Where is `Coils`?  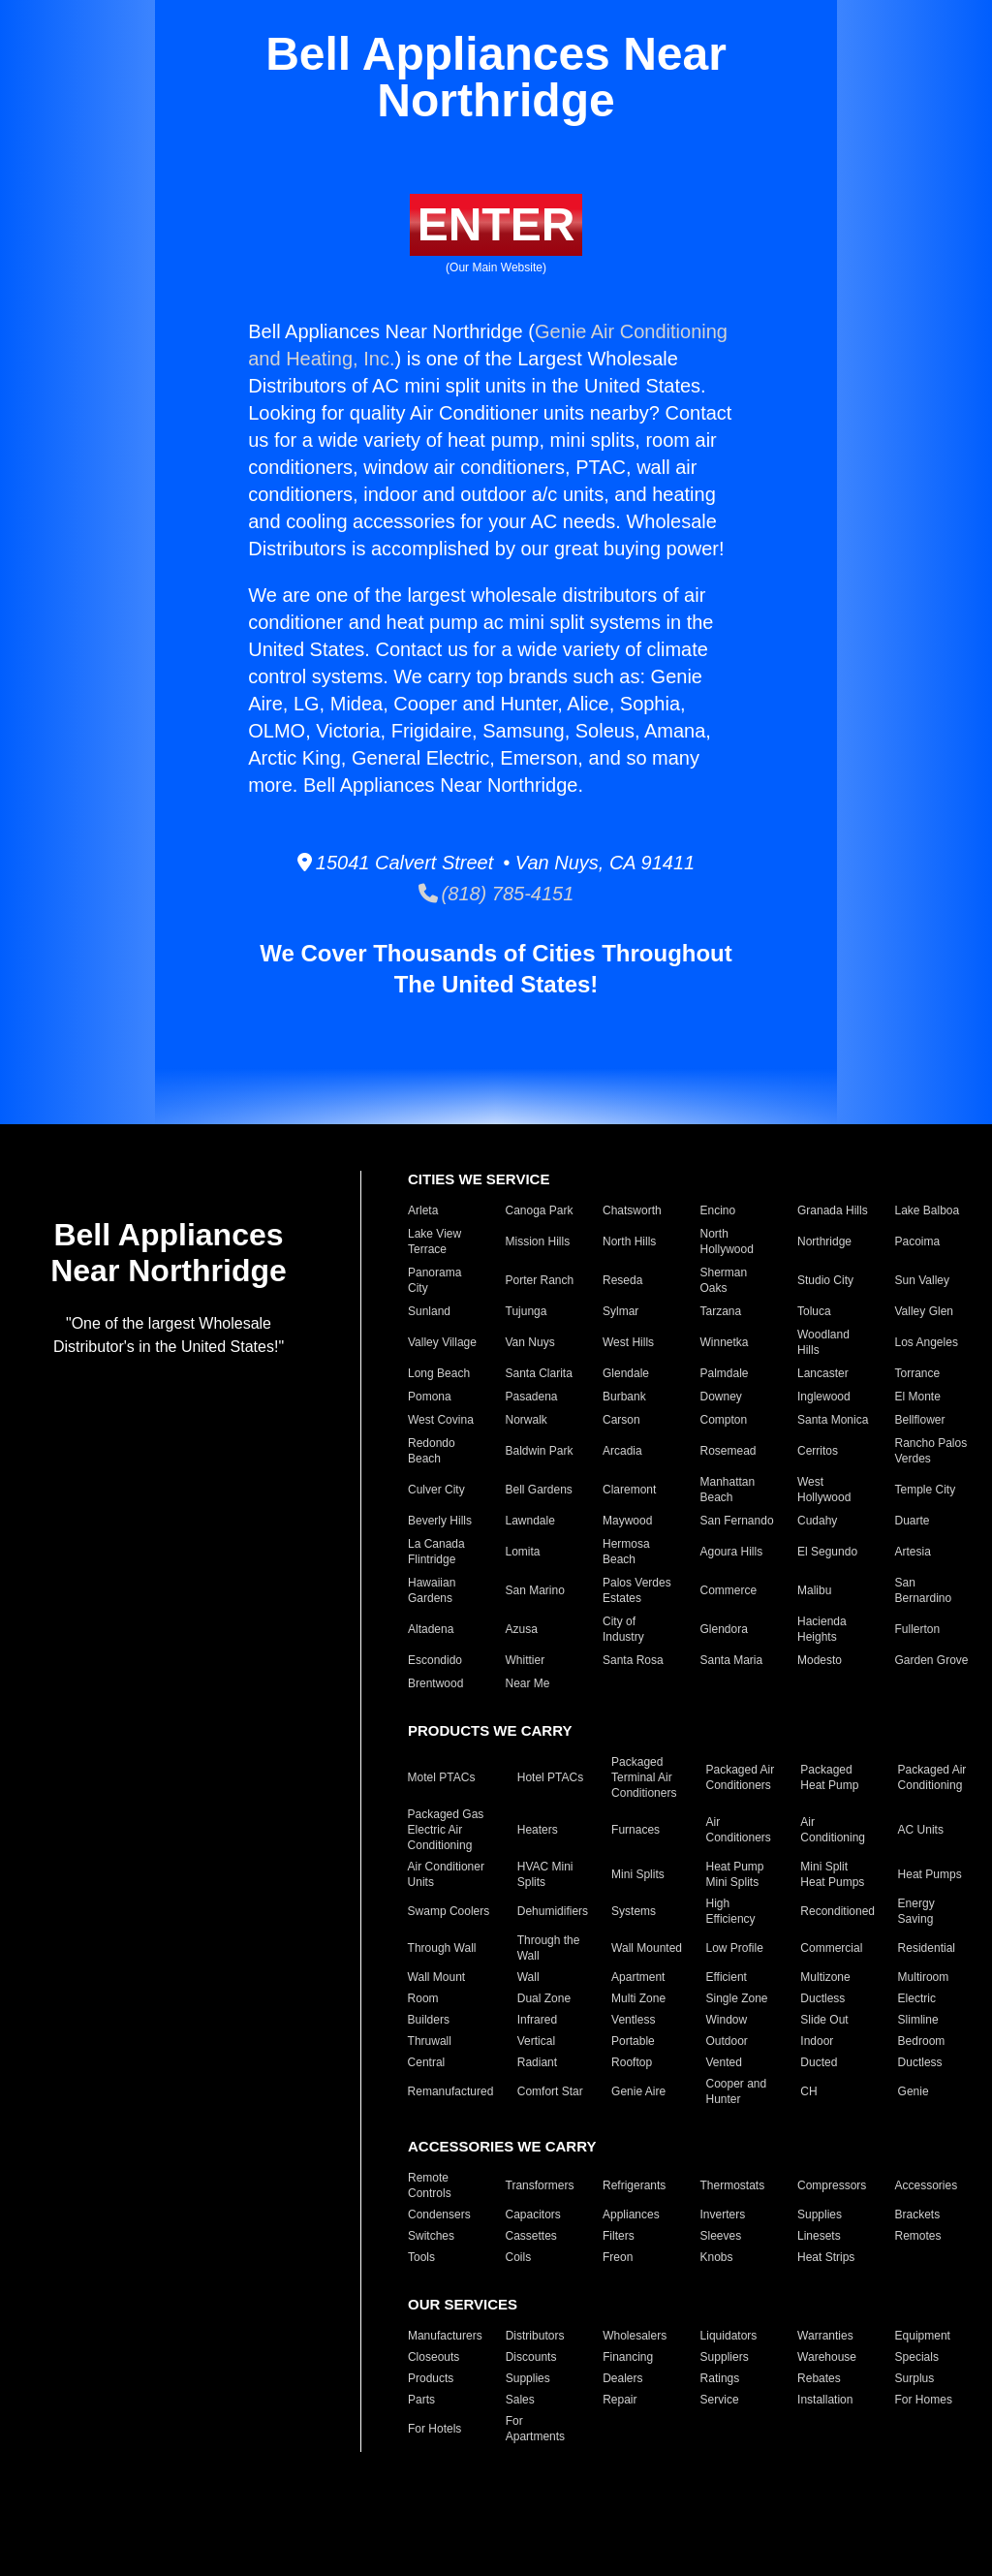
Coils is located at coordinates (519, 2257).